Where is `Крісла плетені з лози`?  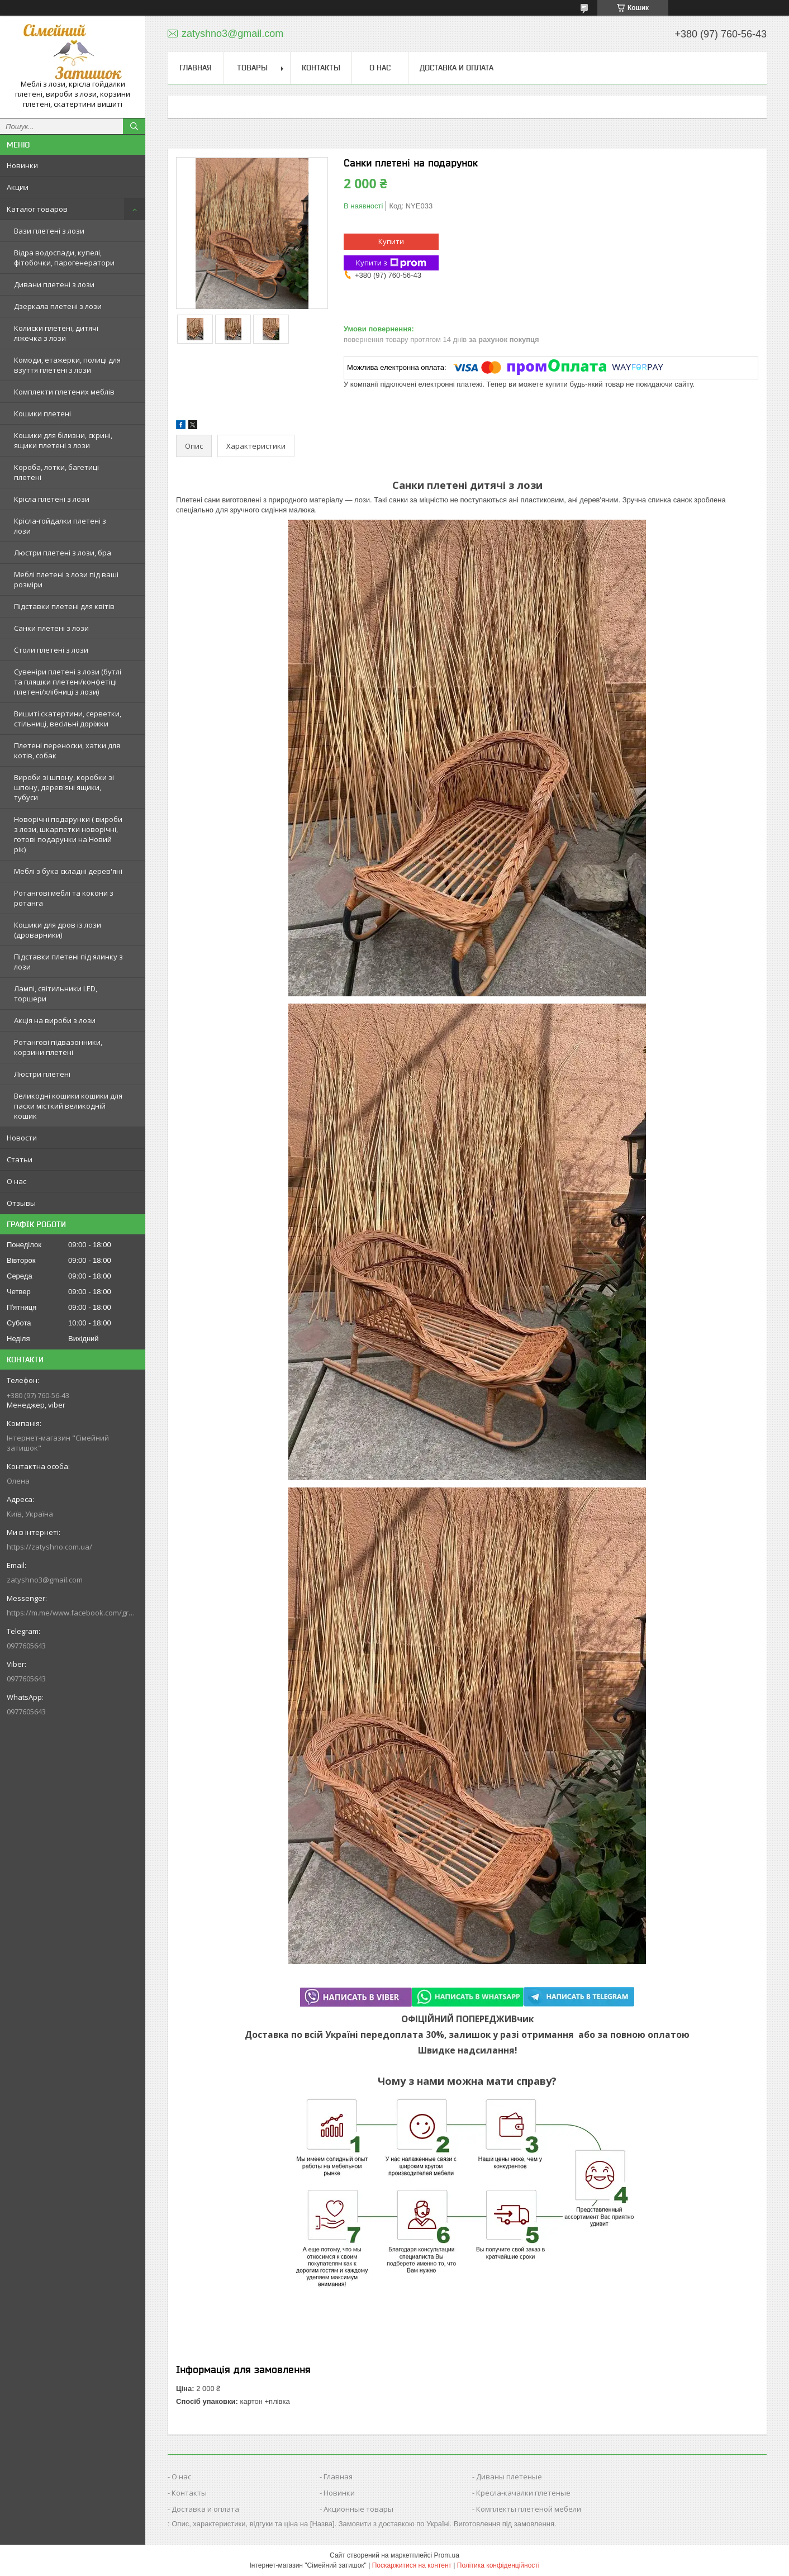 Крісла плетені з лози is located at coordinates (51, 499).